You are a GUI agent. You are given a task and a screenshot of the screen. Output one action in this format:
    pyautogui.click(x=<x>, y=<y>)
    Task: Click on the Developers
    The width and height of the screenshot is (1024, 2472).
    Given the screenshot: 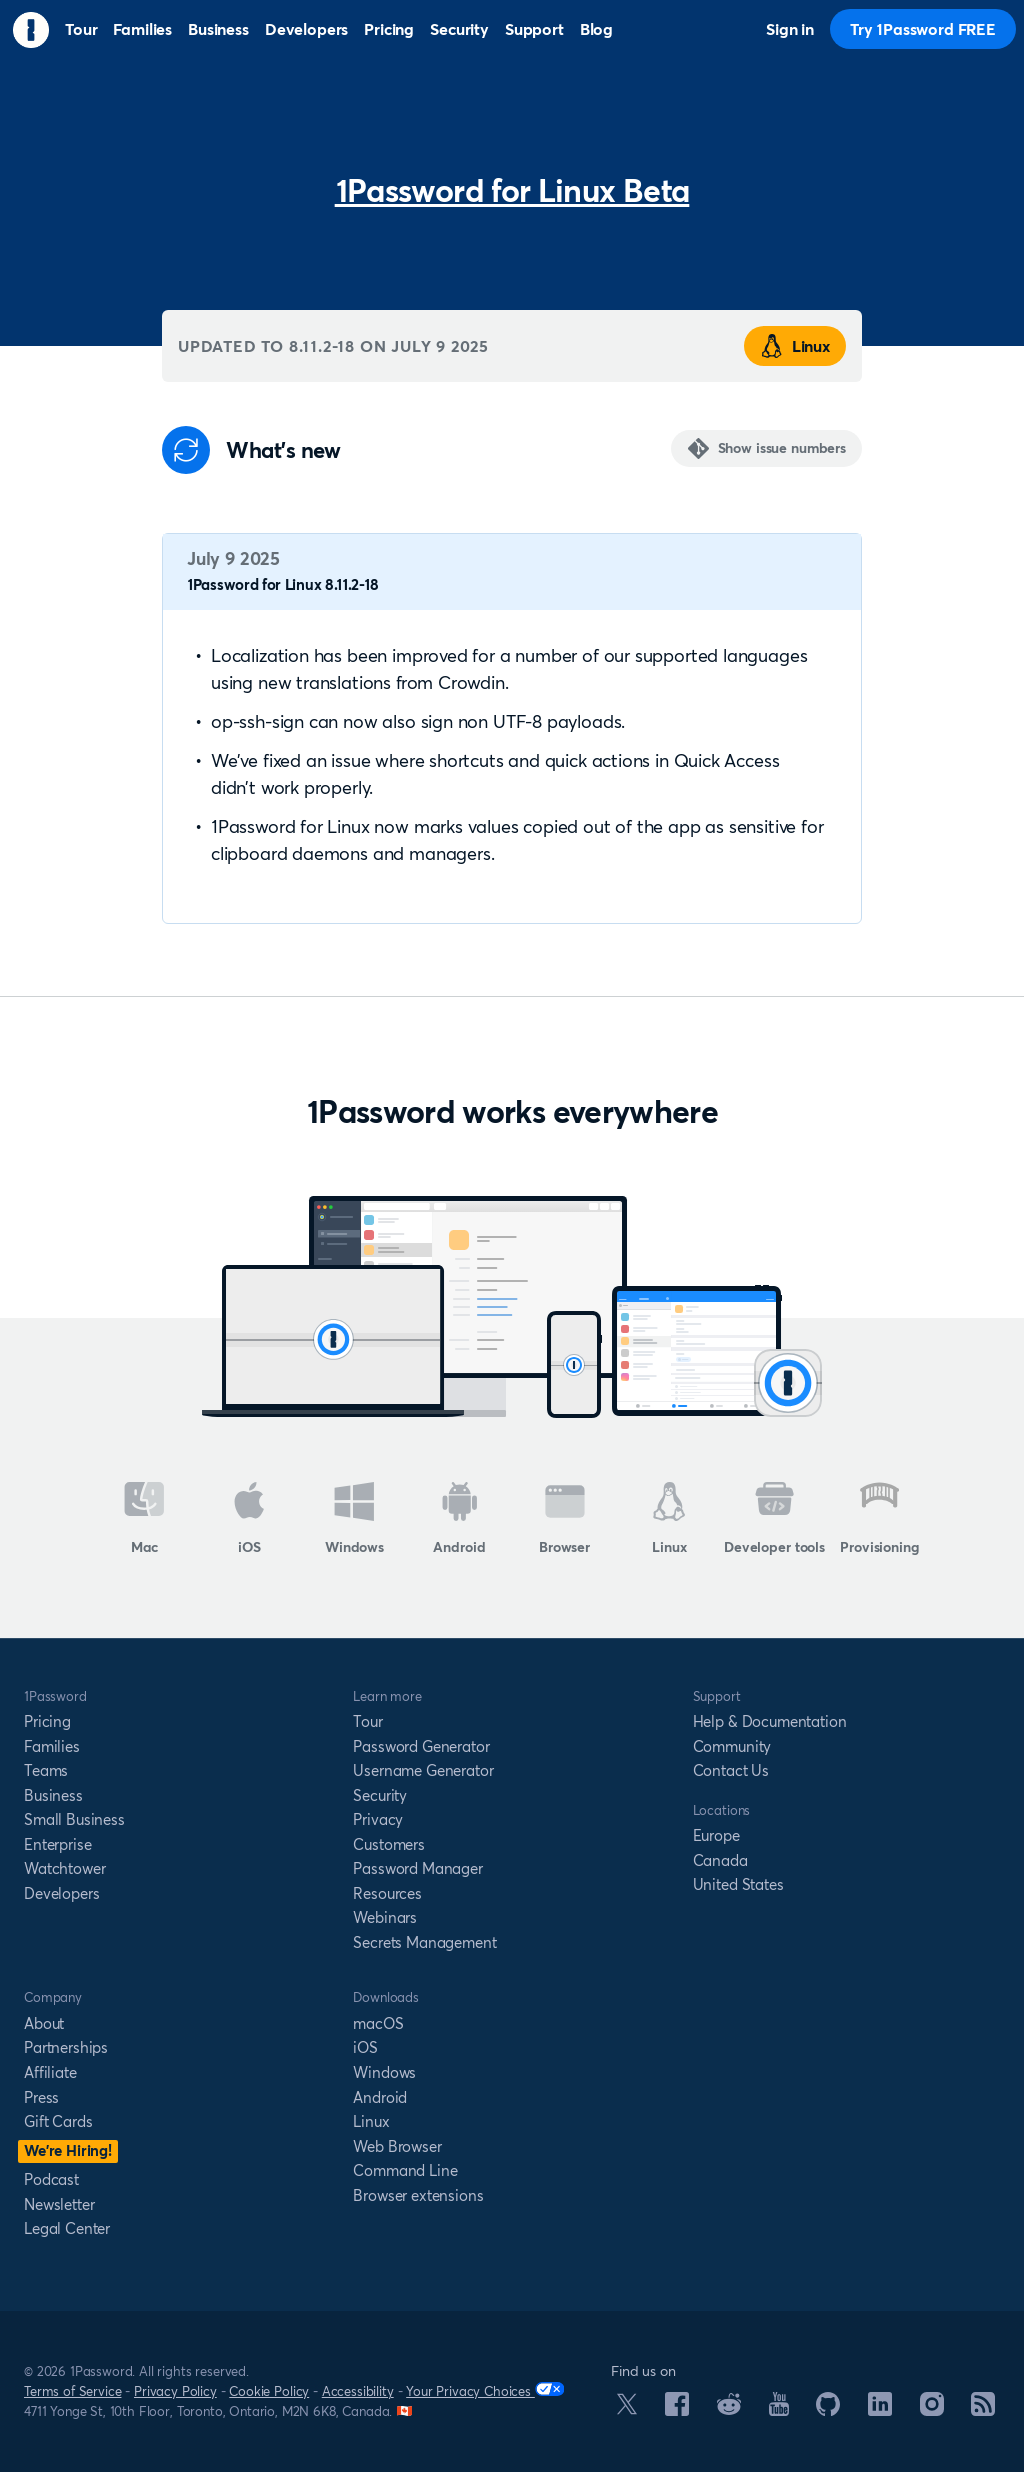 What is the action you would take?
    pyautogui.click(x=61, y=1893)
    